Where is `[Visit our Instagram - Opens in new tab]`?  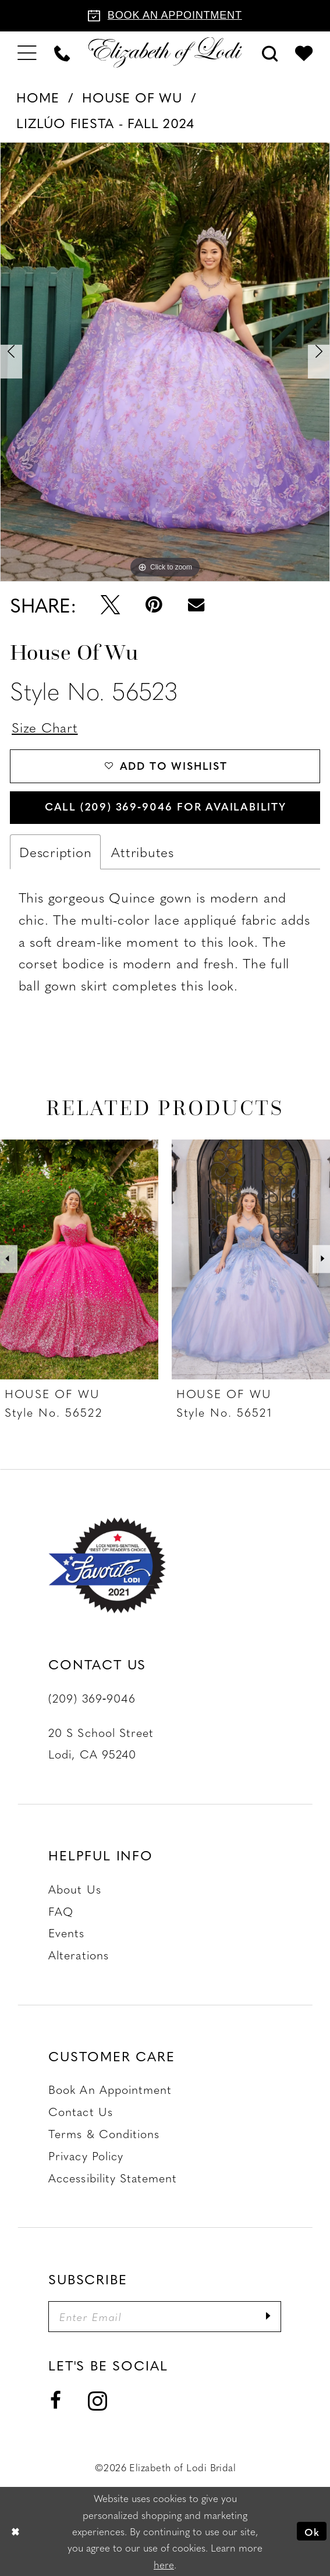 [Visit our Instagram - Opens in new tab] is located at coordinates (97, 2400).